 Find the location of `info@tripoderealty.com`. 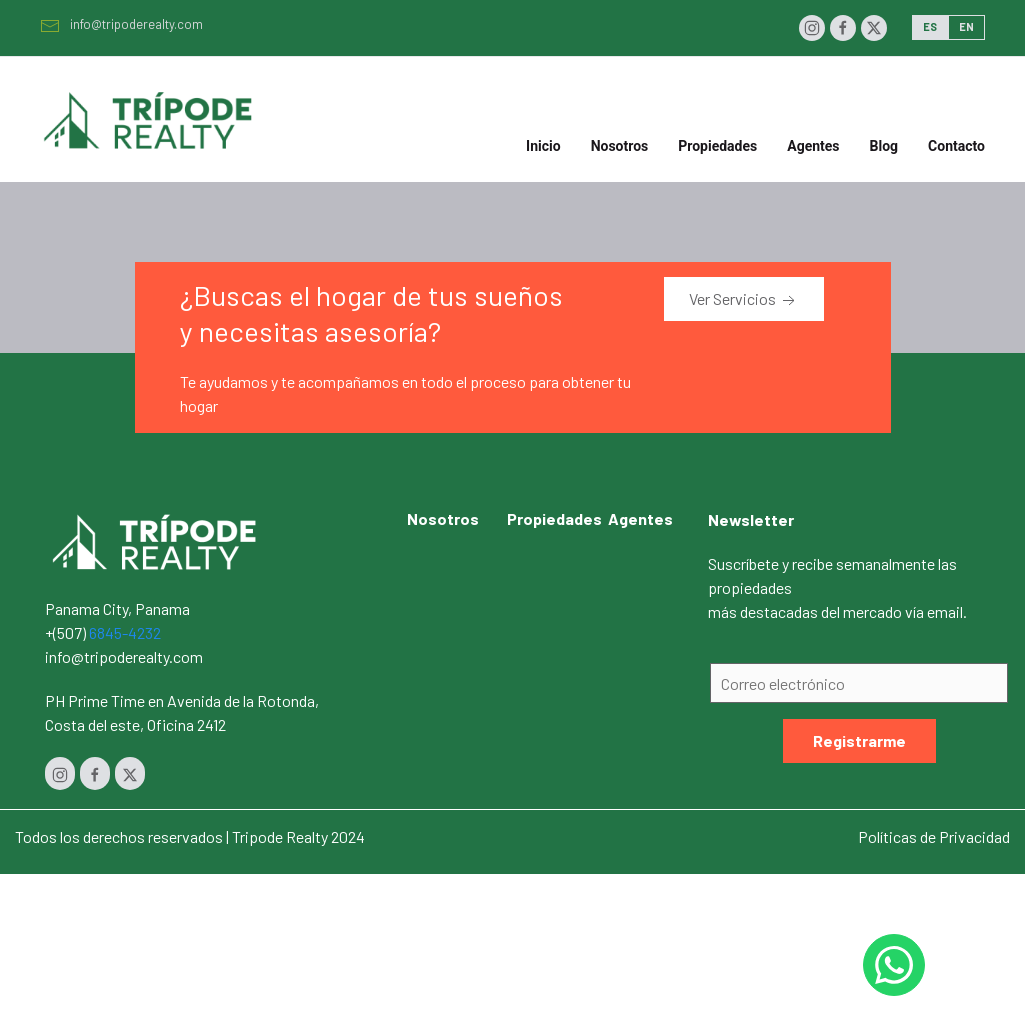

info@tripoderealty.com is located at coordinates (121, 24).